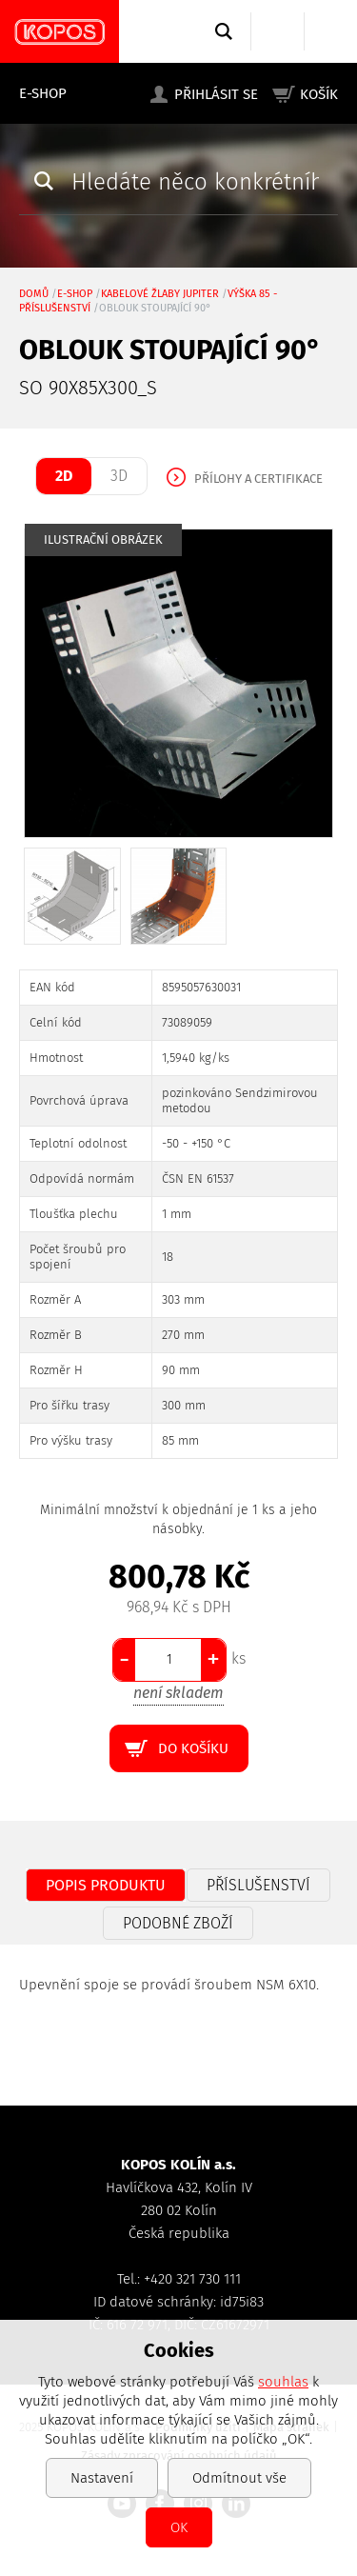  I want to click on Kabelové žlaby JUPITER, so click(160, 294).